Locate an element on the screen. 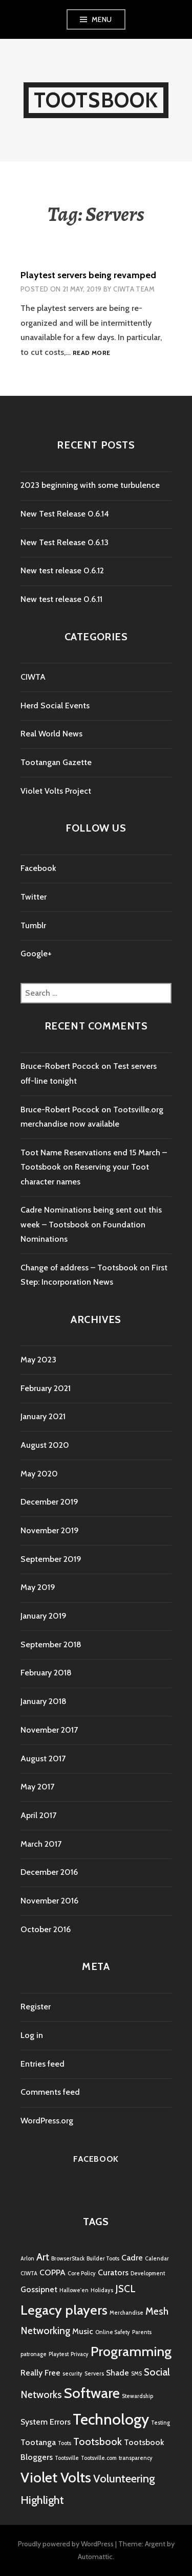  January 2021 is located at coordinates (43, 1416).